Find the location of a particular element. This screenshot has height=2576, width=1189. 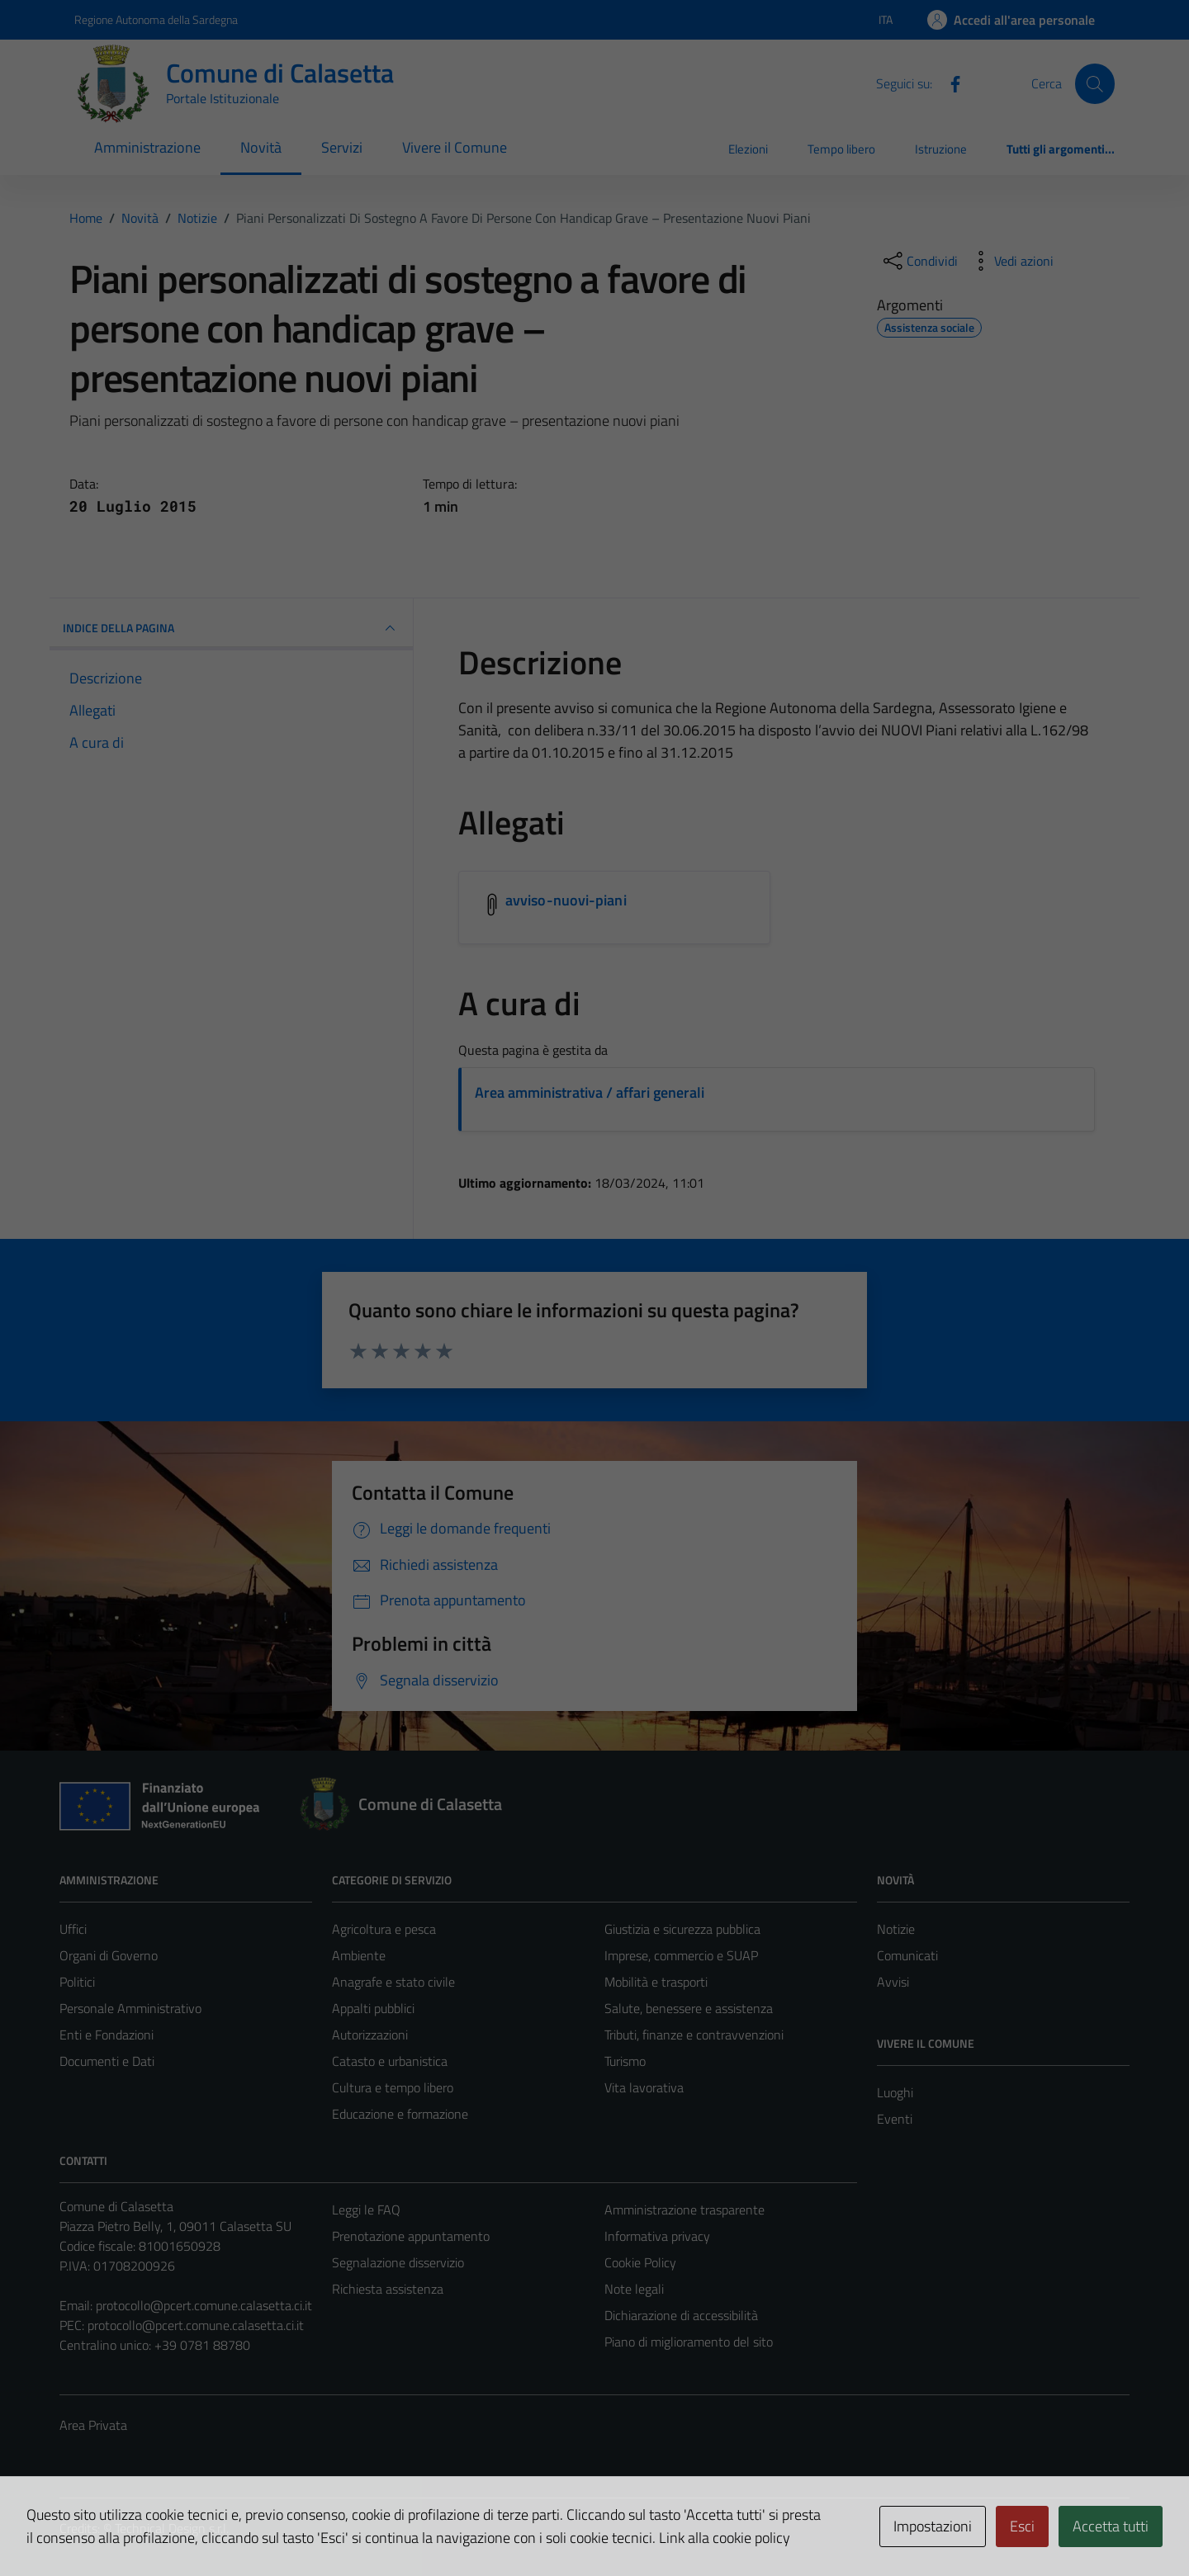

Notizie is located at coordinates (896, 1929).